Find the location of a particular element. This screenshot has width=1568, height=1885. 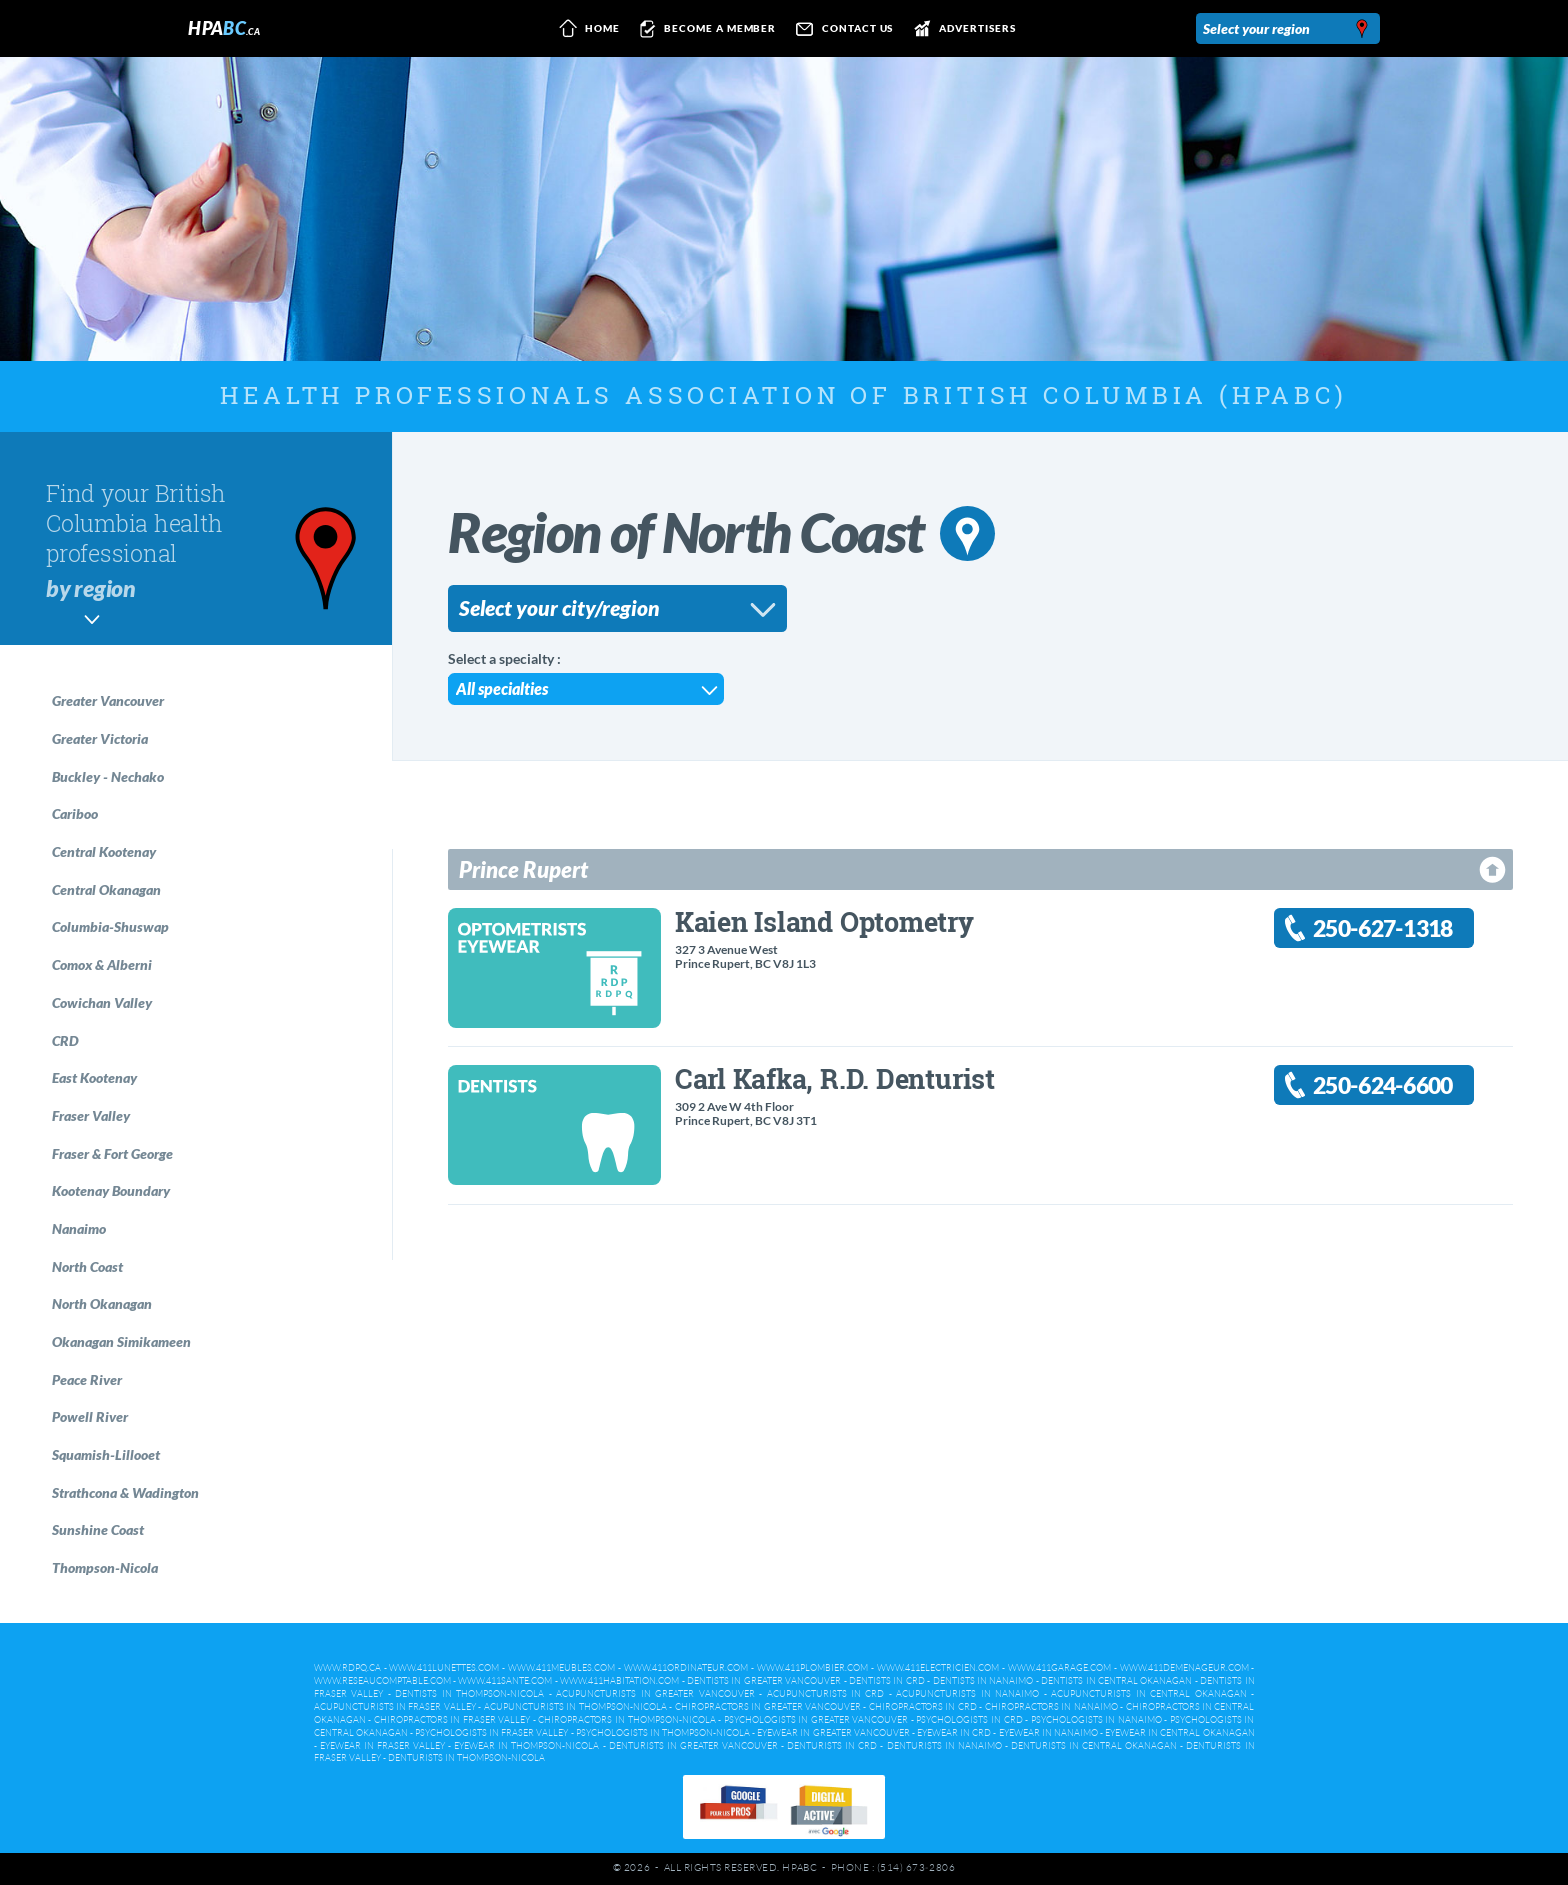

Home is located at coordinates (586, 29).